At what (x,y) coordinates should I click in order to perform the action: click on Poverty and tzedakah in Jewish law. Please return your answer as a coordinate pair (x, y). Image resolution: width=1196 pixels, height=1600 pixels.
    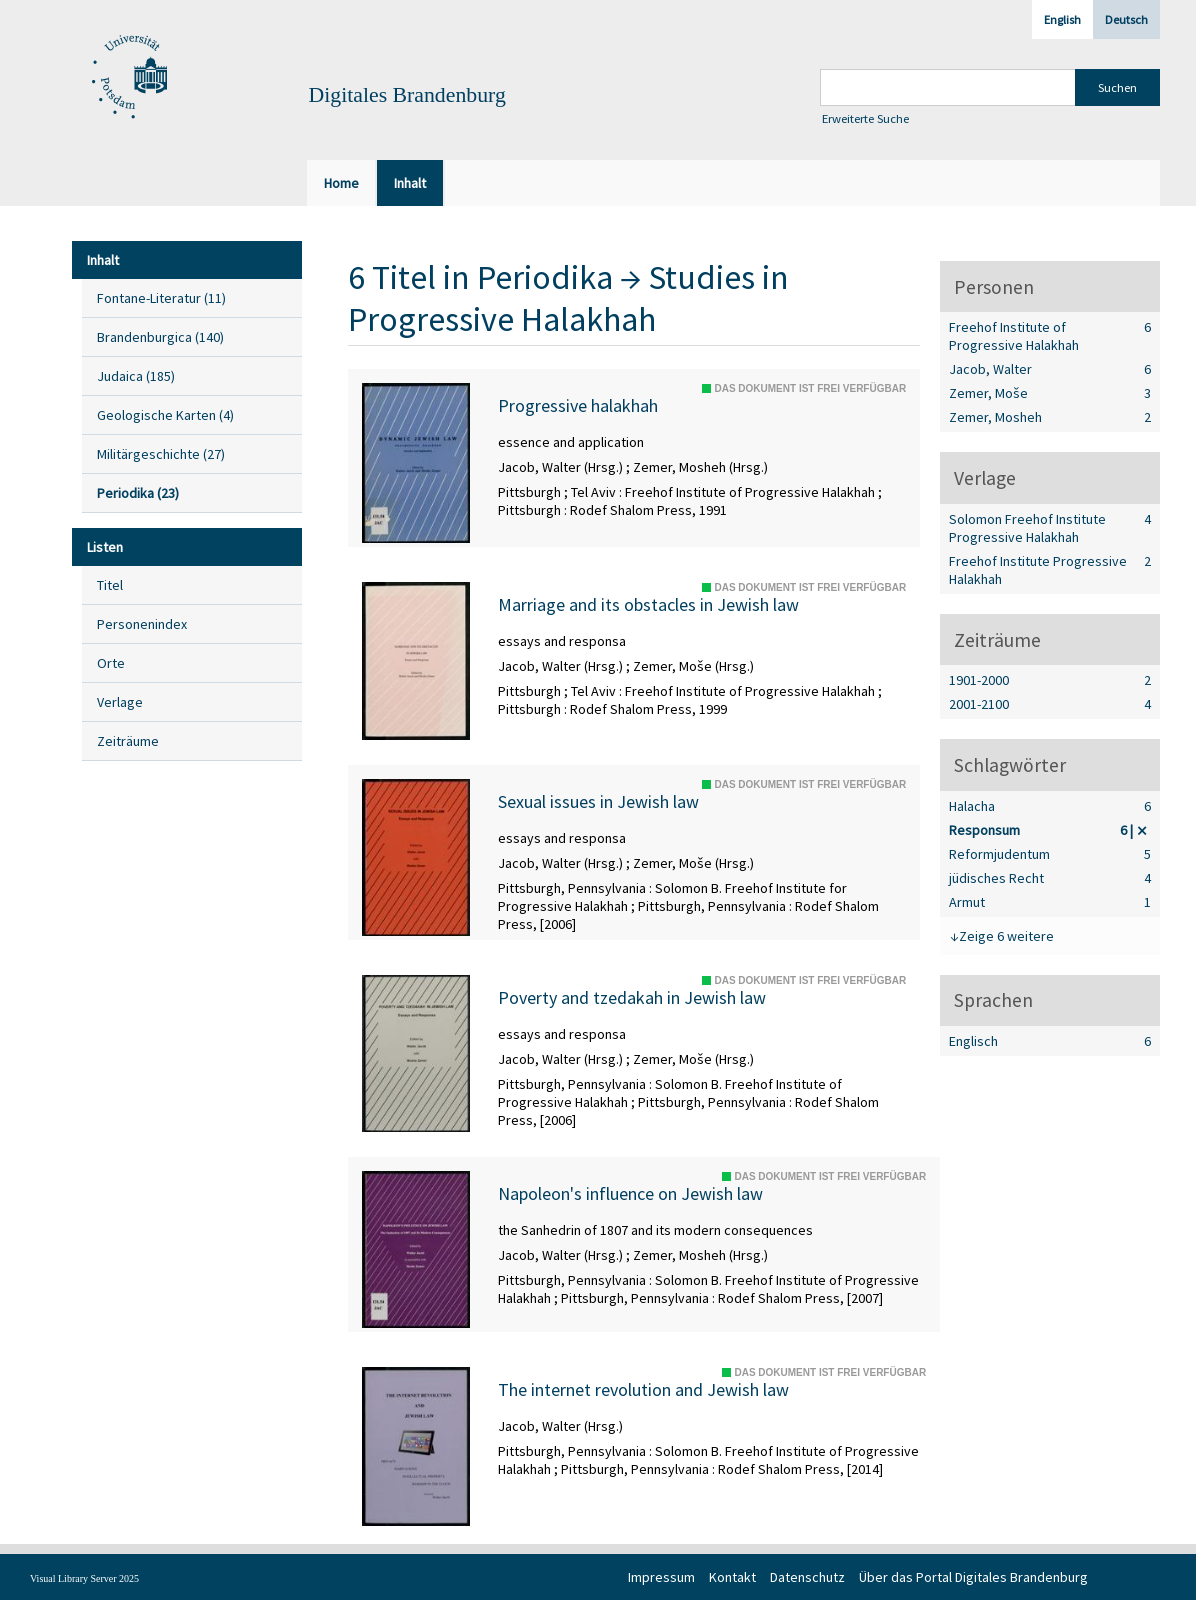
    Looking at the image, I should click on (632, 998).